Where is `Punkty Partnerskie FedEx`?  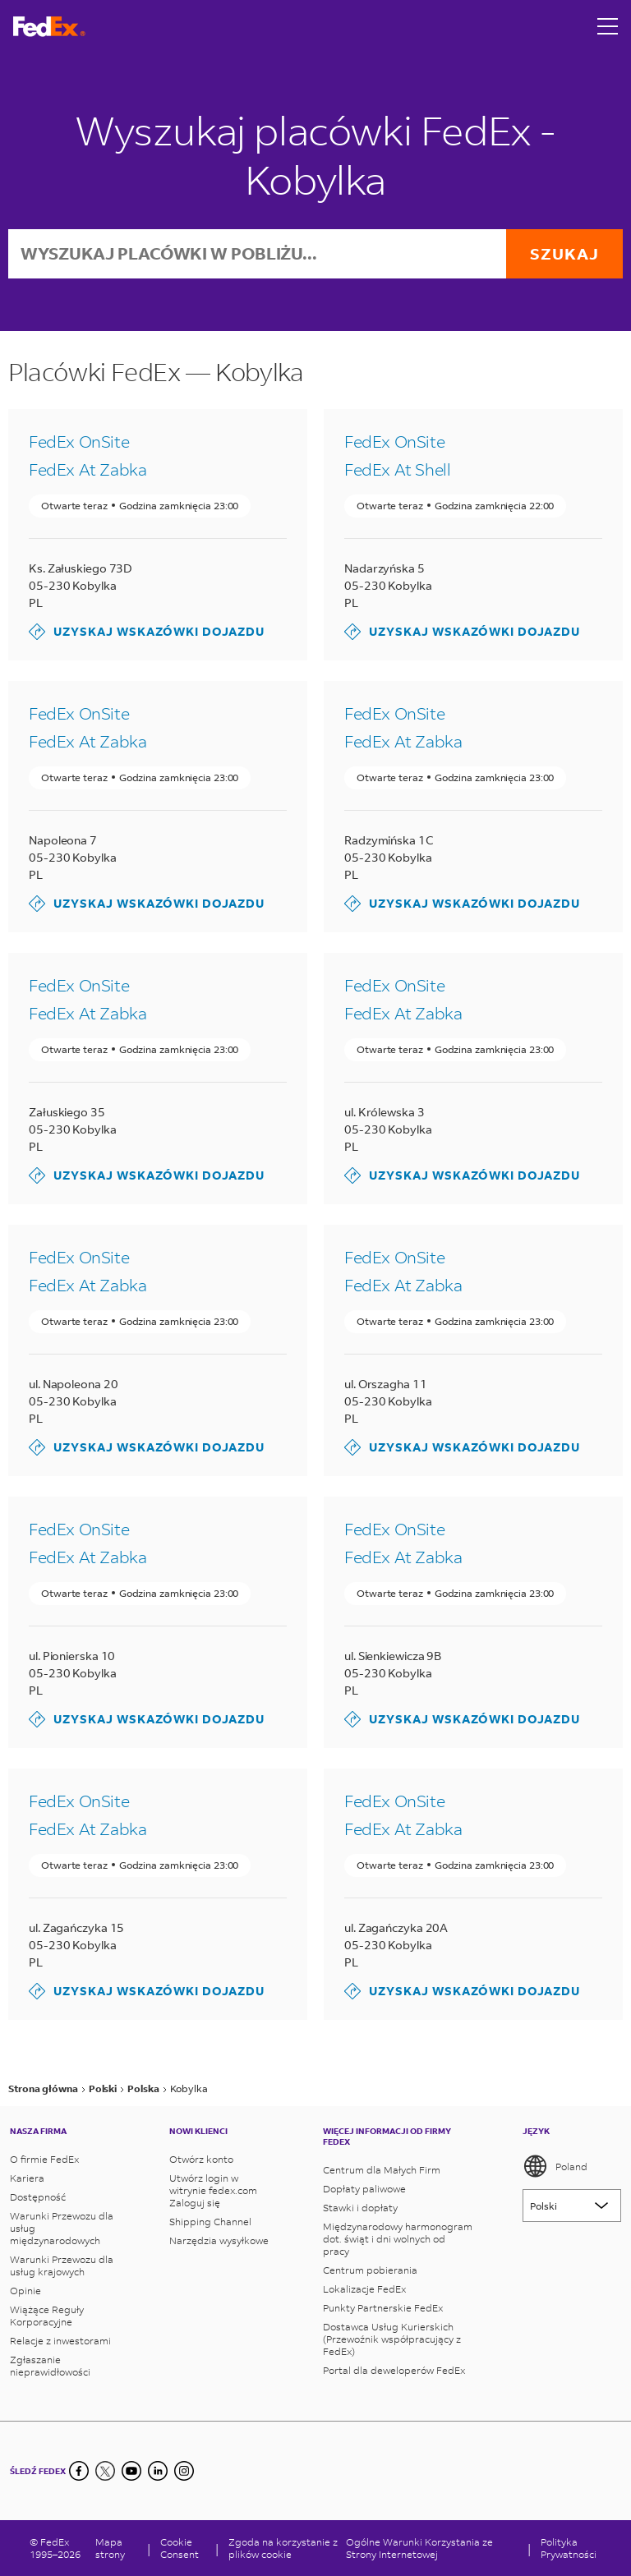
Punkty Partnerskie FedEx is located at coordinates (383, 2308).